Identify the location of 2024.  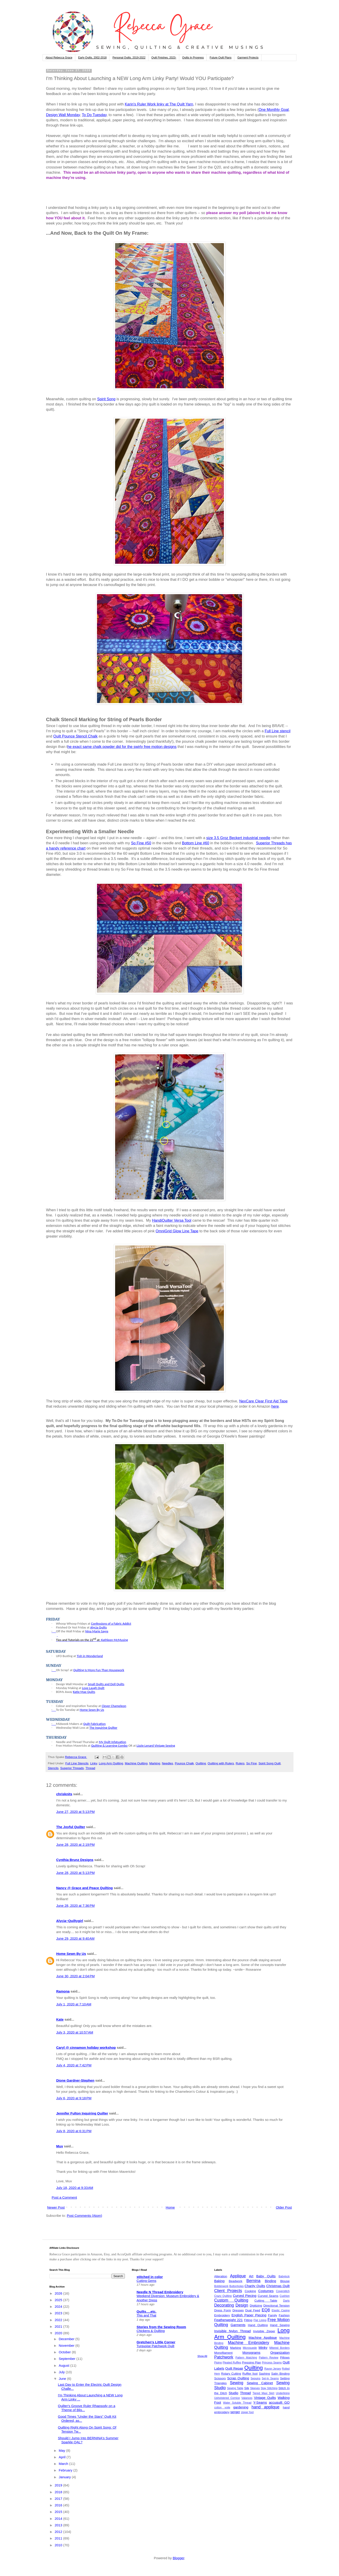
(59, 2306).